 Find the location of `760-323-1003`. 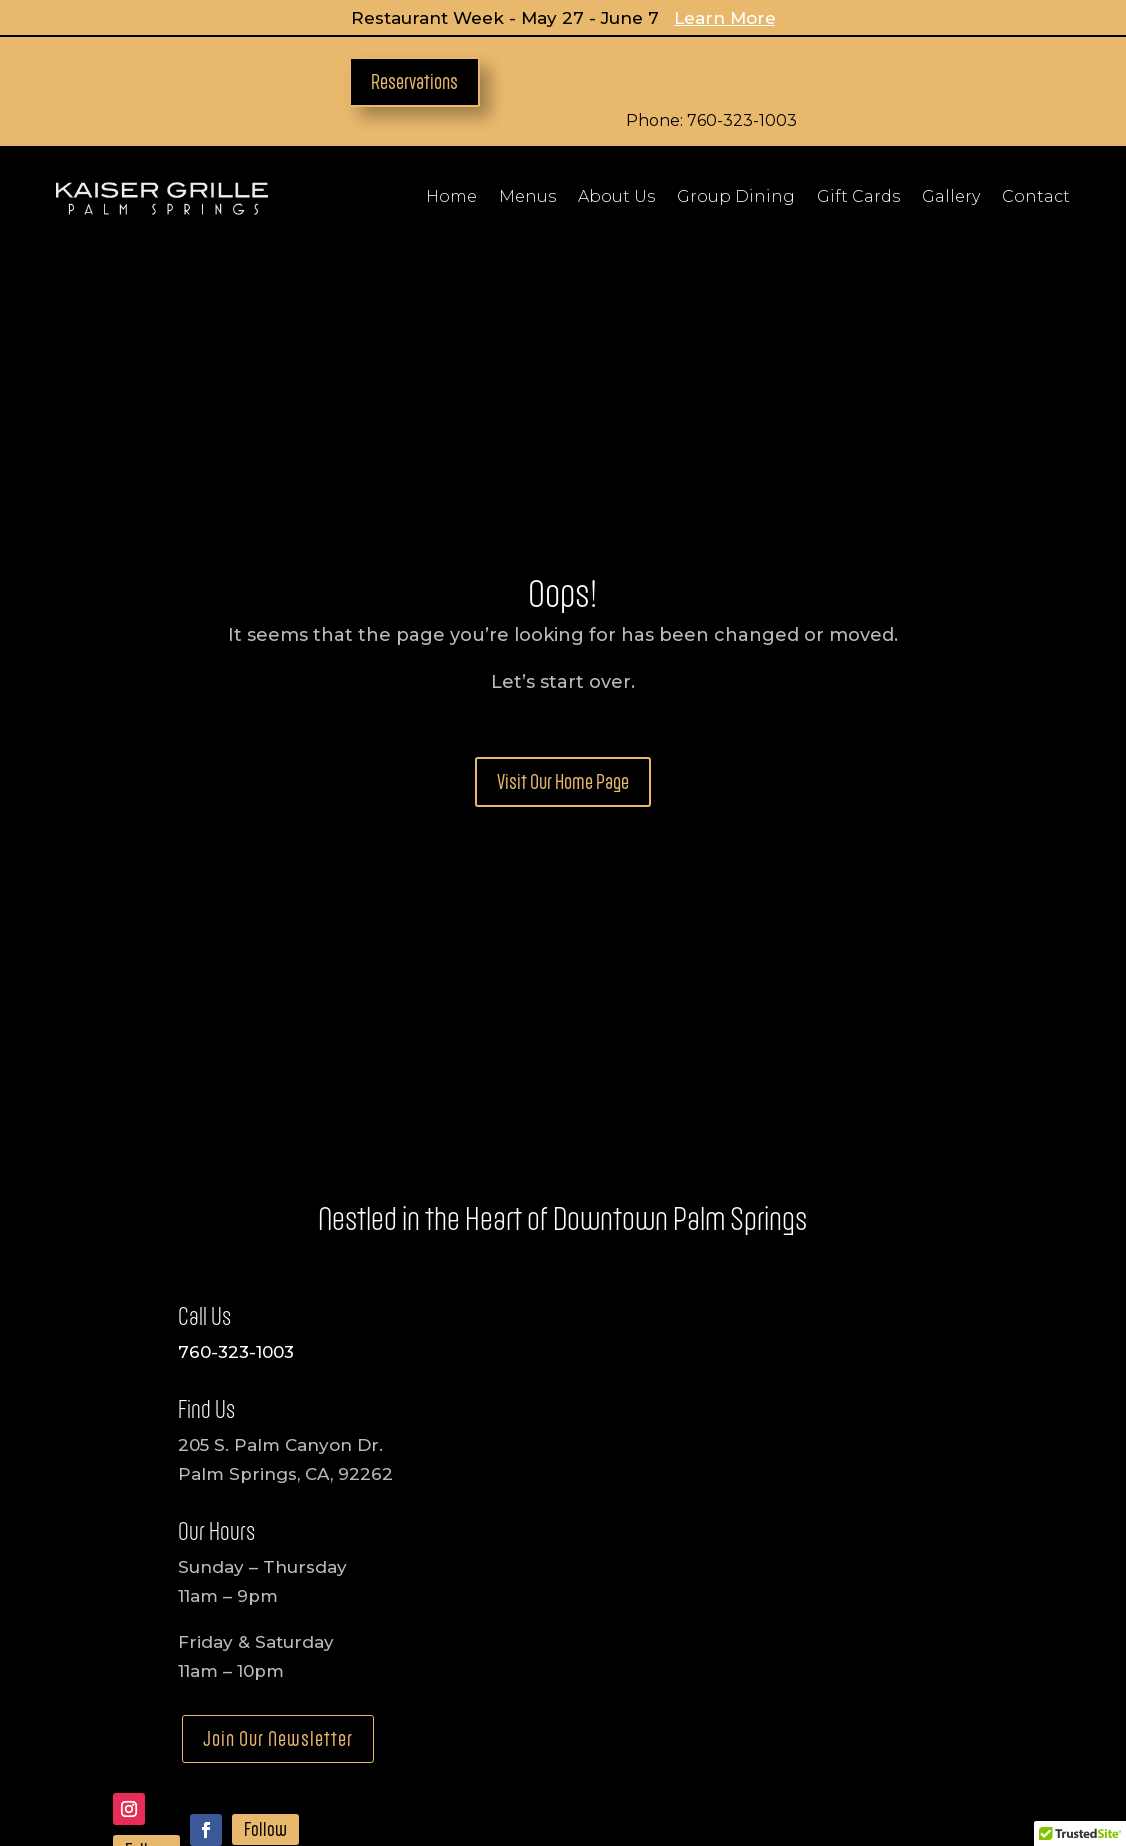

760-323-1003 is located at coordinates (236, 1084).